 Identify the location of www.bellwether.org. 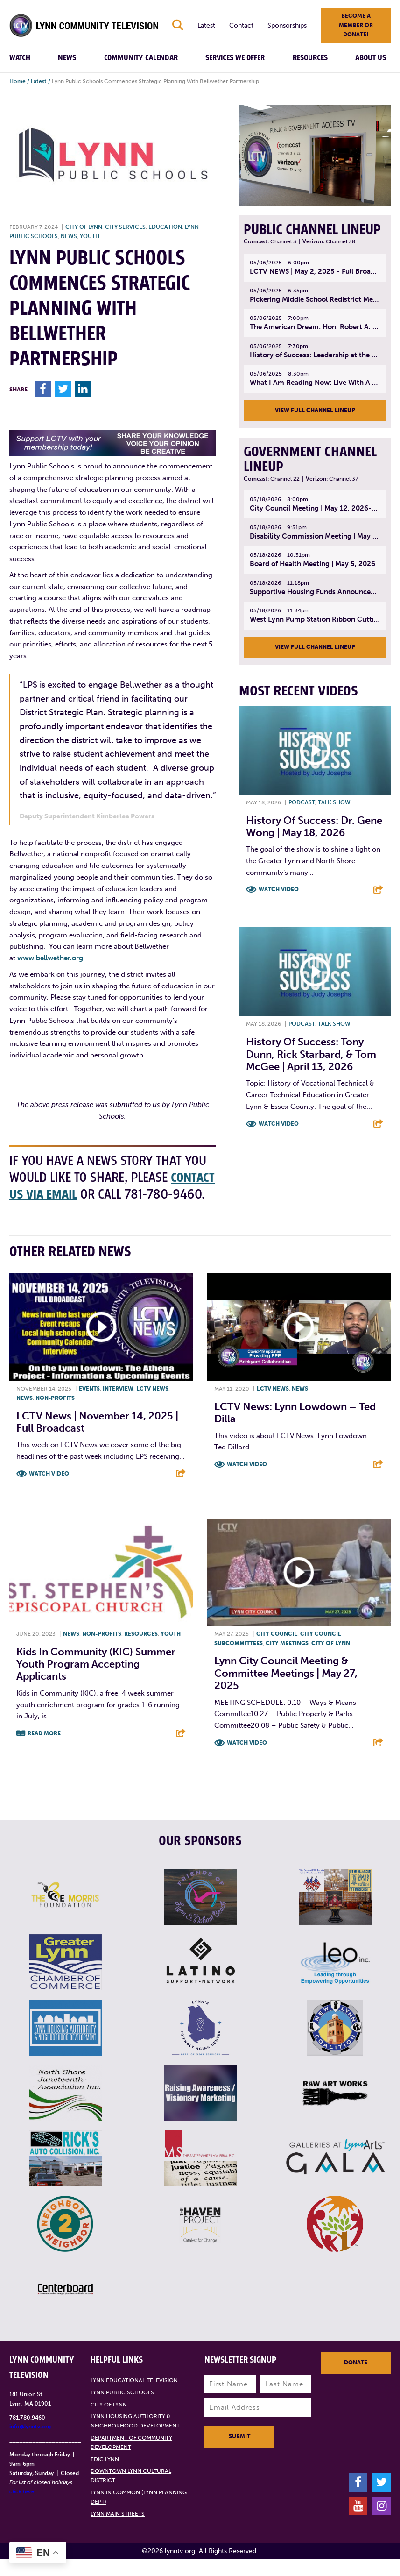
(50, 958).